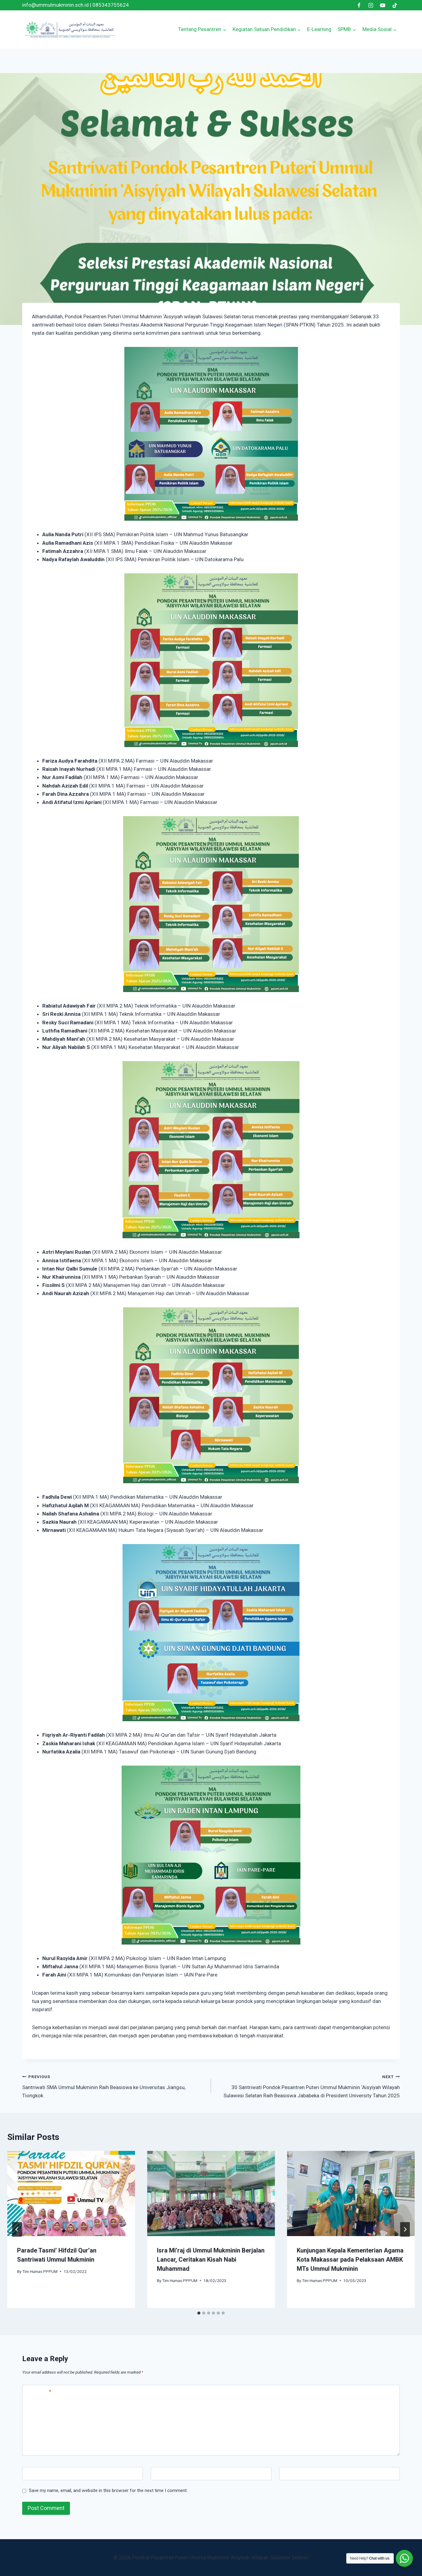  Describe the element at coordinates (371, 5) in the screenshot. I see `[Instagram]` at that location.